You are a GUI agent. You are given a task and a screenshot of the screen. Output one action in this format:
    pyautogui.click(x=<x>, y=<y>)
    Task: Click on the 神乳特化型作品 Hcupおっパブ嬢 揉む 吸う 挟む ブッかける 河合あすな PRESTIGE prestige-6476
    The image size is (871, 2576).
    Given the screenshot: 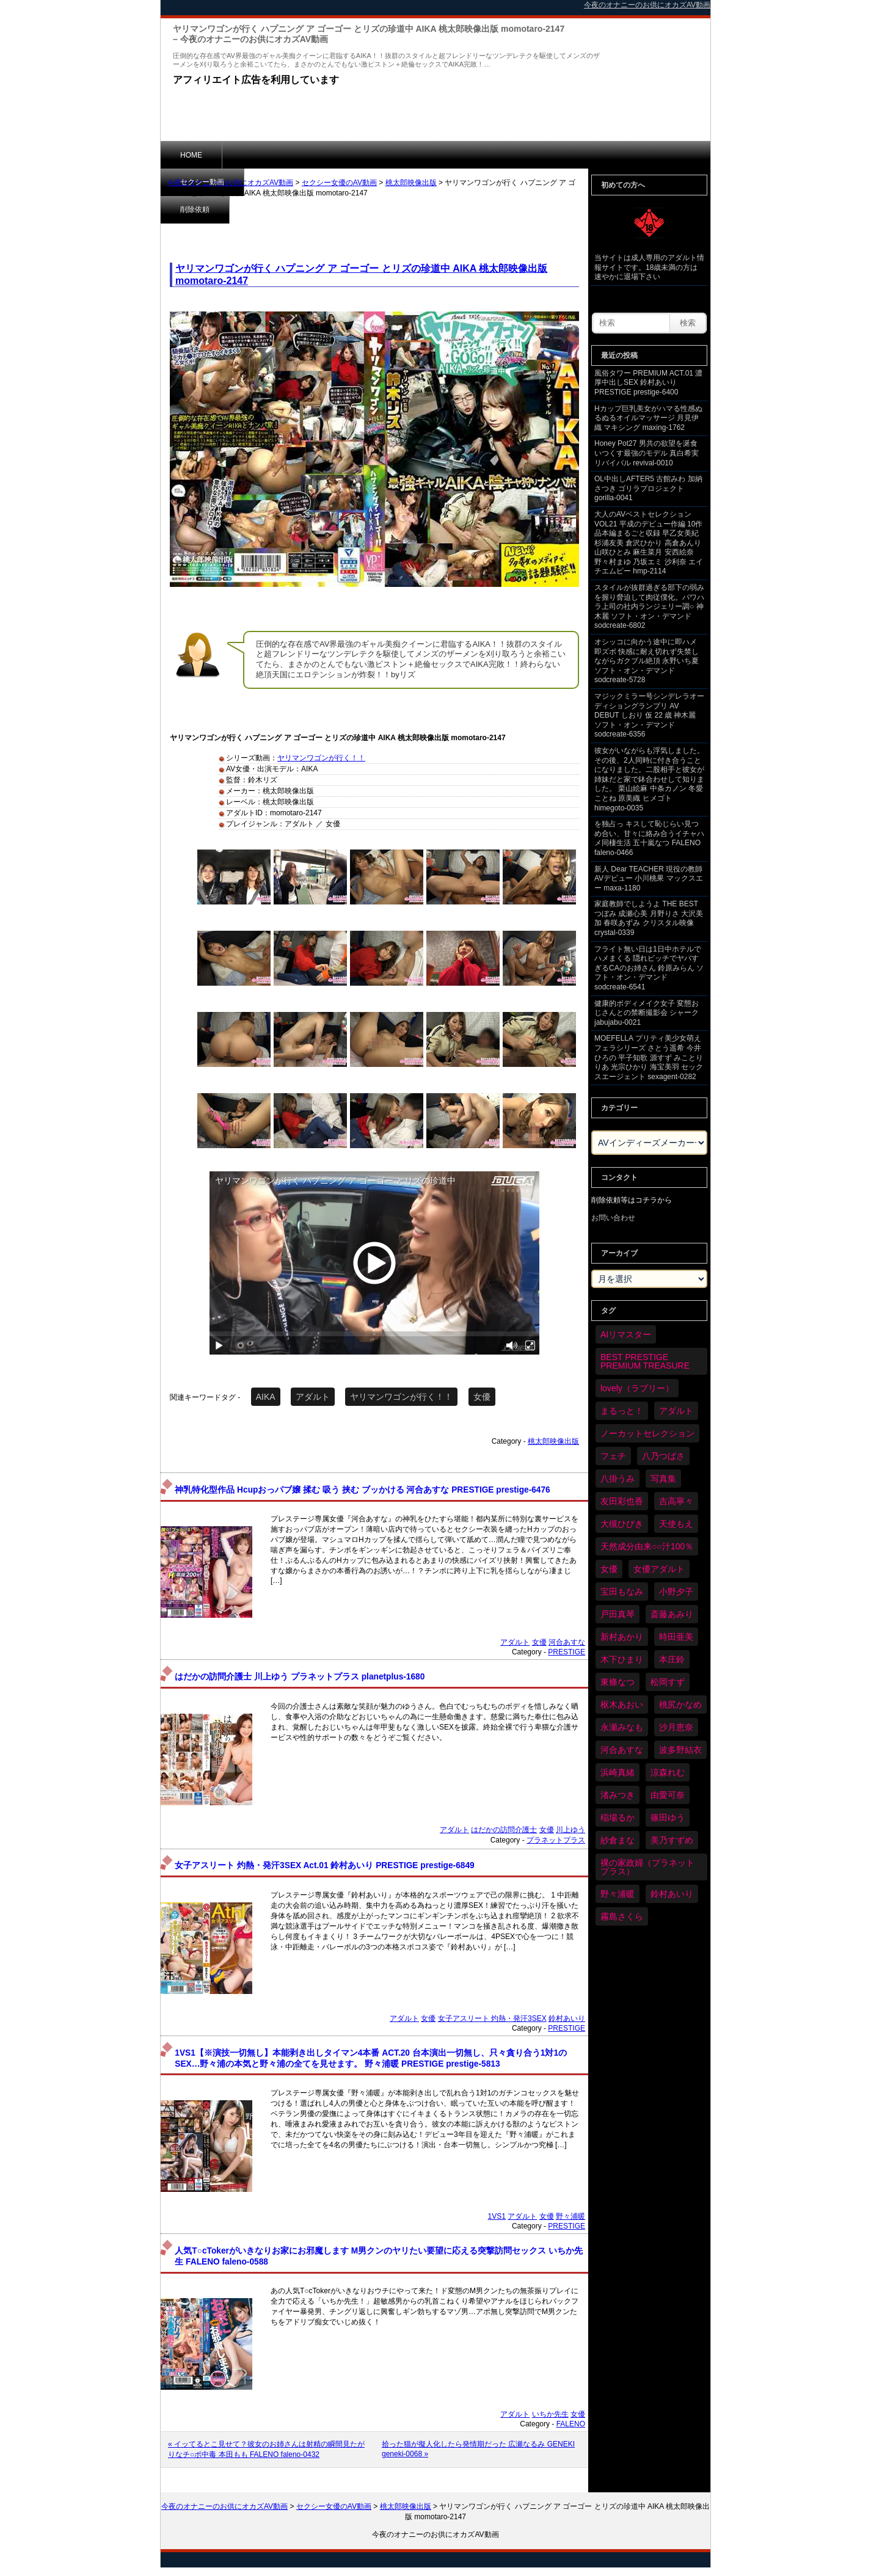 What is the action you would take?
    pyautogui.click(x=362, y=1489)
    